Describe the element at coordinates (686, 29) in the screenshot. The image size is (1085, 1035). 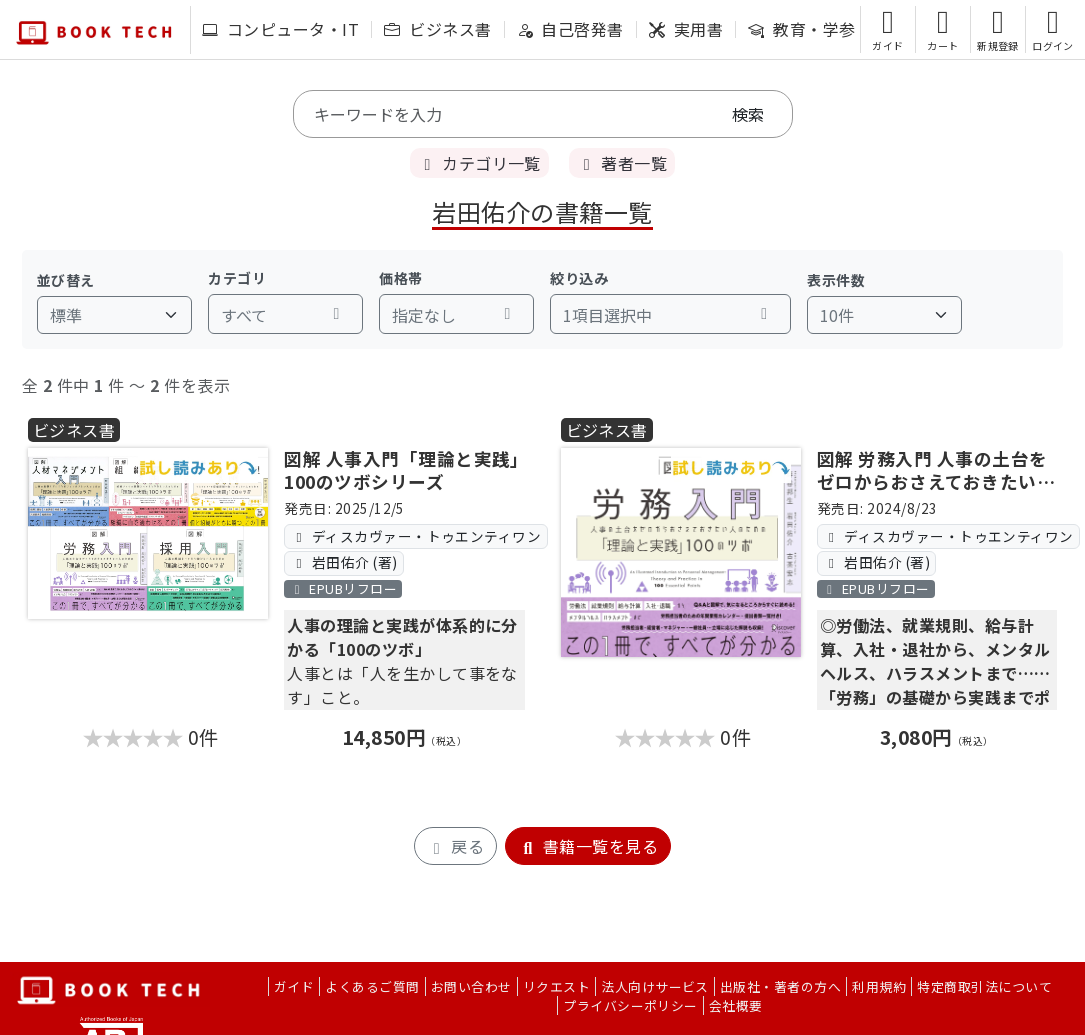
I see `実用書` at that location.